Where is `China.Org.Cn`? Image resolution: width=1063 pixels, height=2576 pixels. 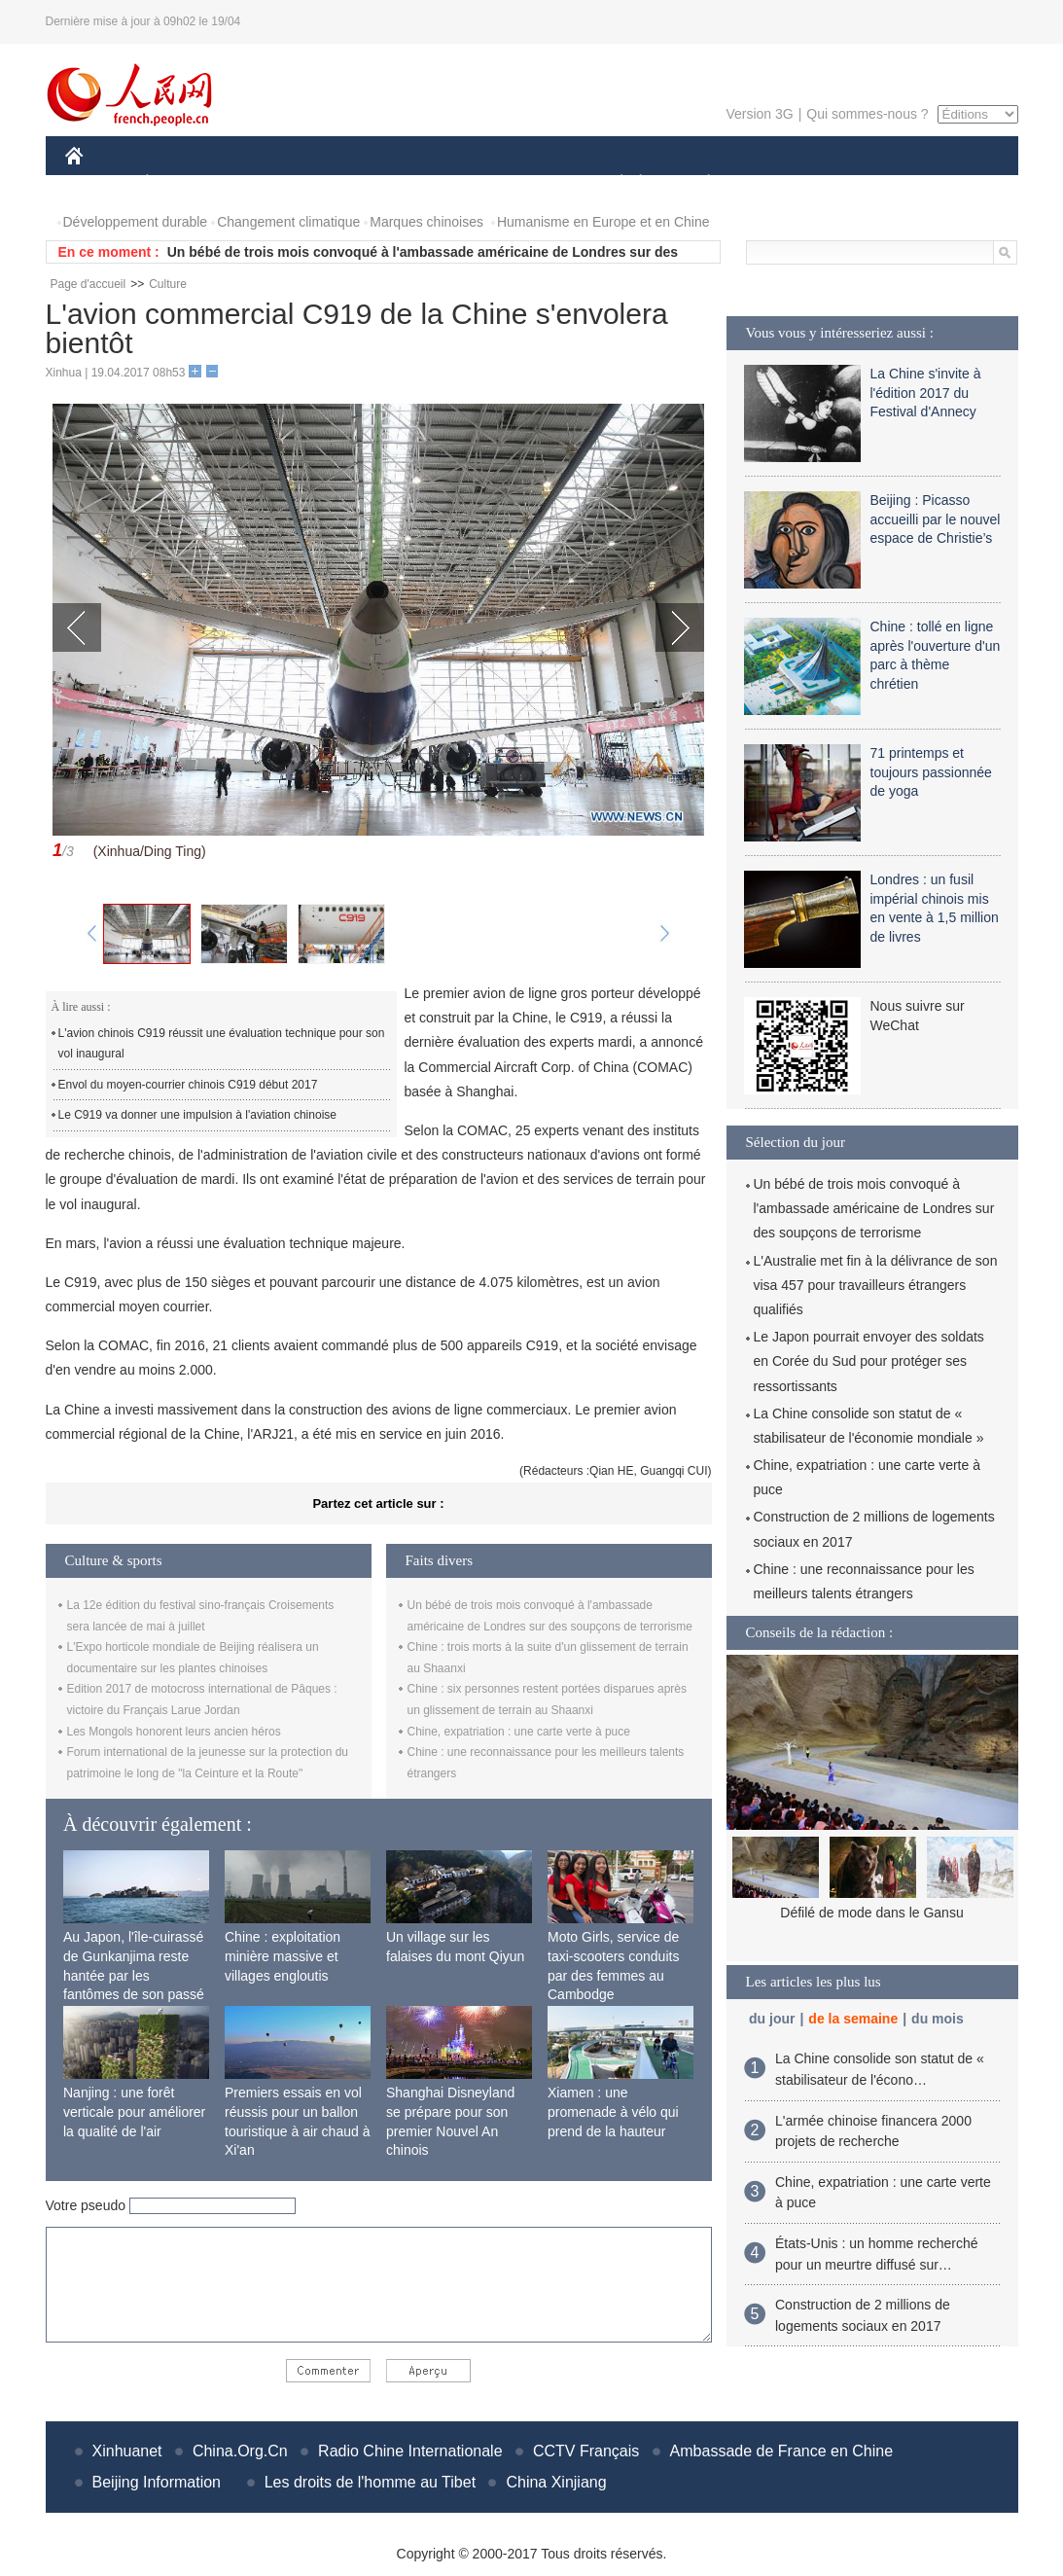 China.Org.Cn is located at coordinates (240, 2451).